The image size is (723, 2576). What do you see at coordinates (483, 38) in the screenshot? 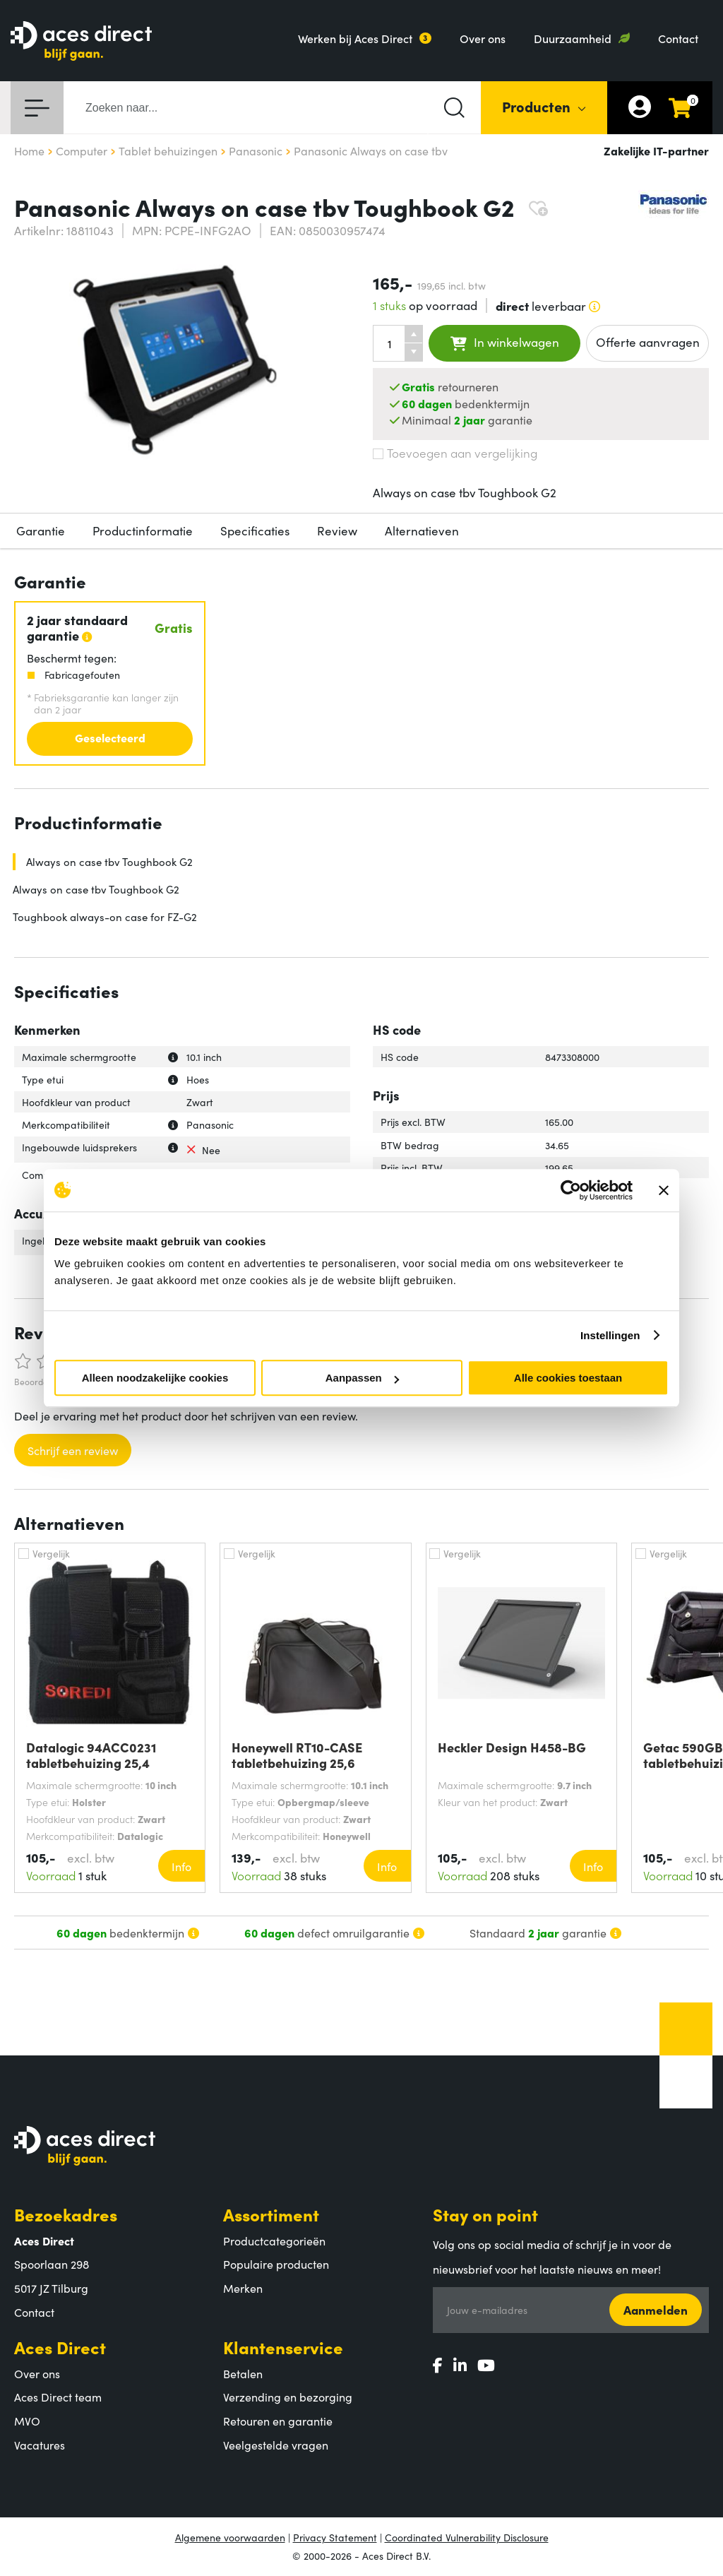
I see `Over ons` at bounding box center [483, 38].